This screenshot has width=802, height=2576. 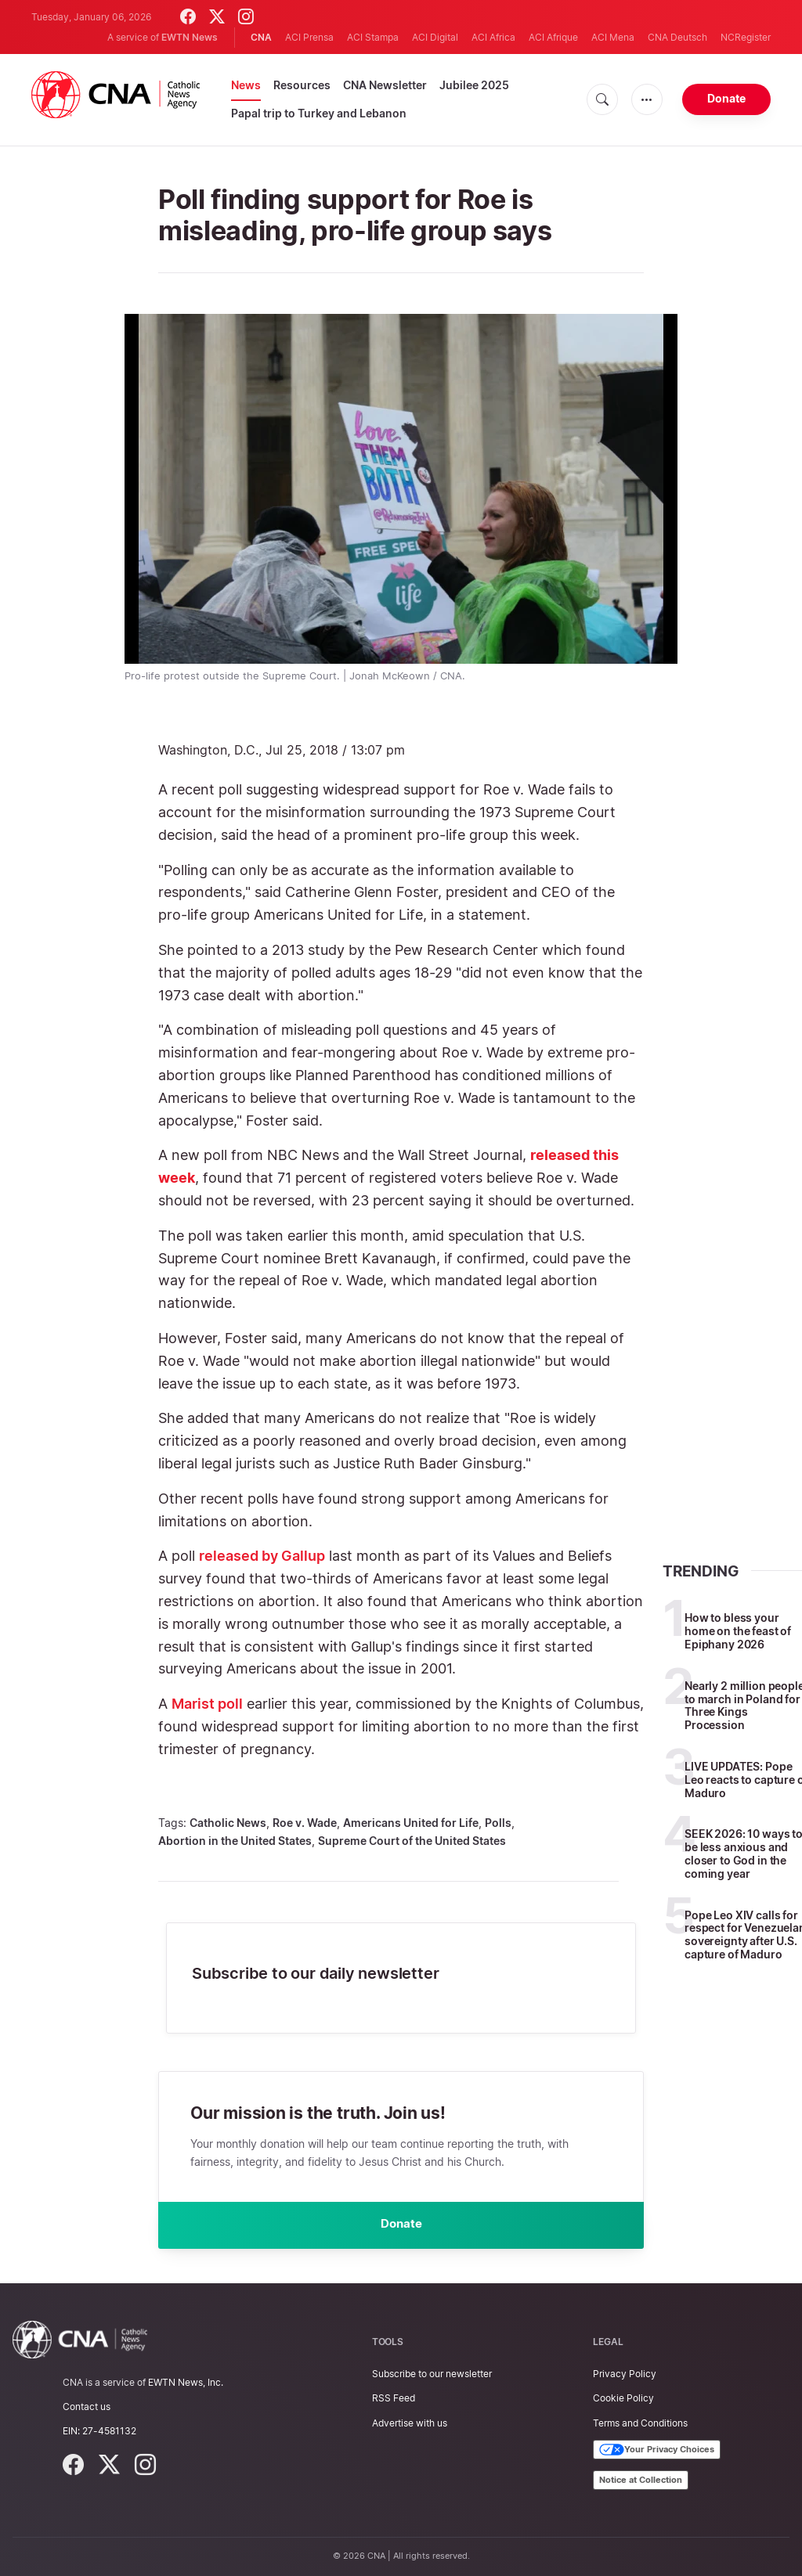 What do you see at coordinates (262, 1555) in the screenshot?
I see `released by Gallup` at bounding box center [262, 1555].